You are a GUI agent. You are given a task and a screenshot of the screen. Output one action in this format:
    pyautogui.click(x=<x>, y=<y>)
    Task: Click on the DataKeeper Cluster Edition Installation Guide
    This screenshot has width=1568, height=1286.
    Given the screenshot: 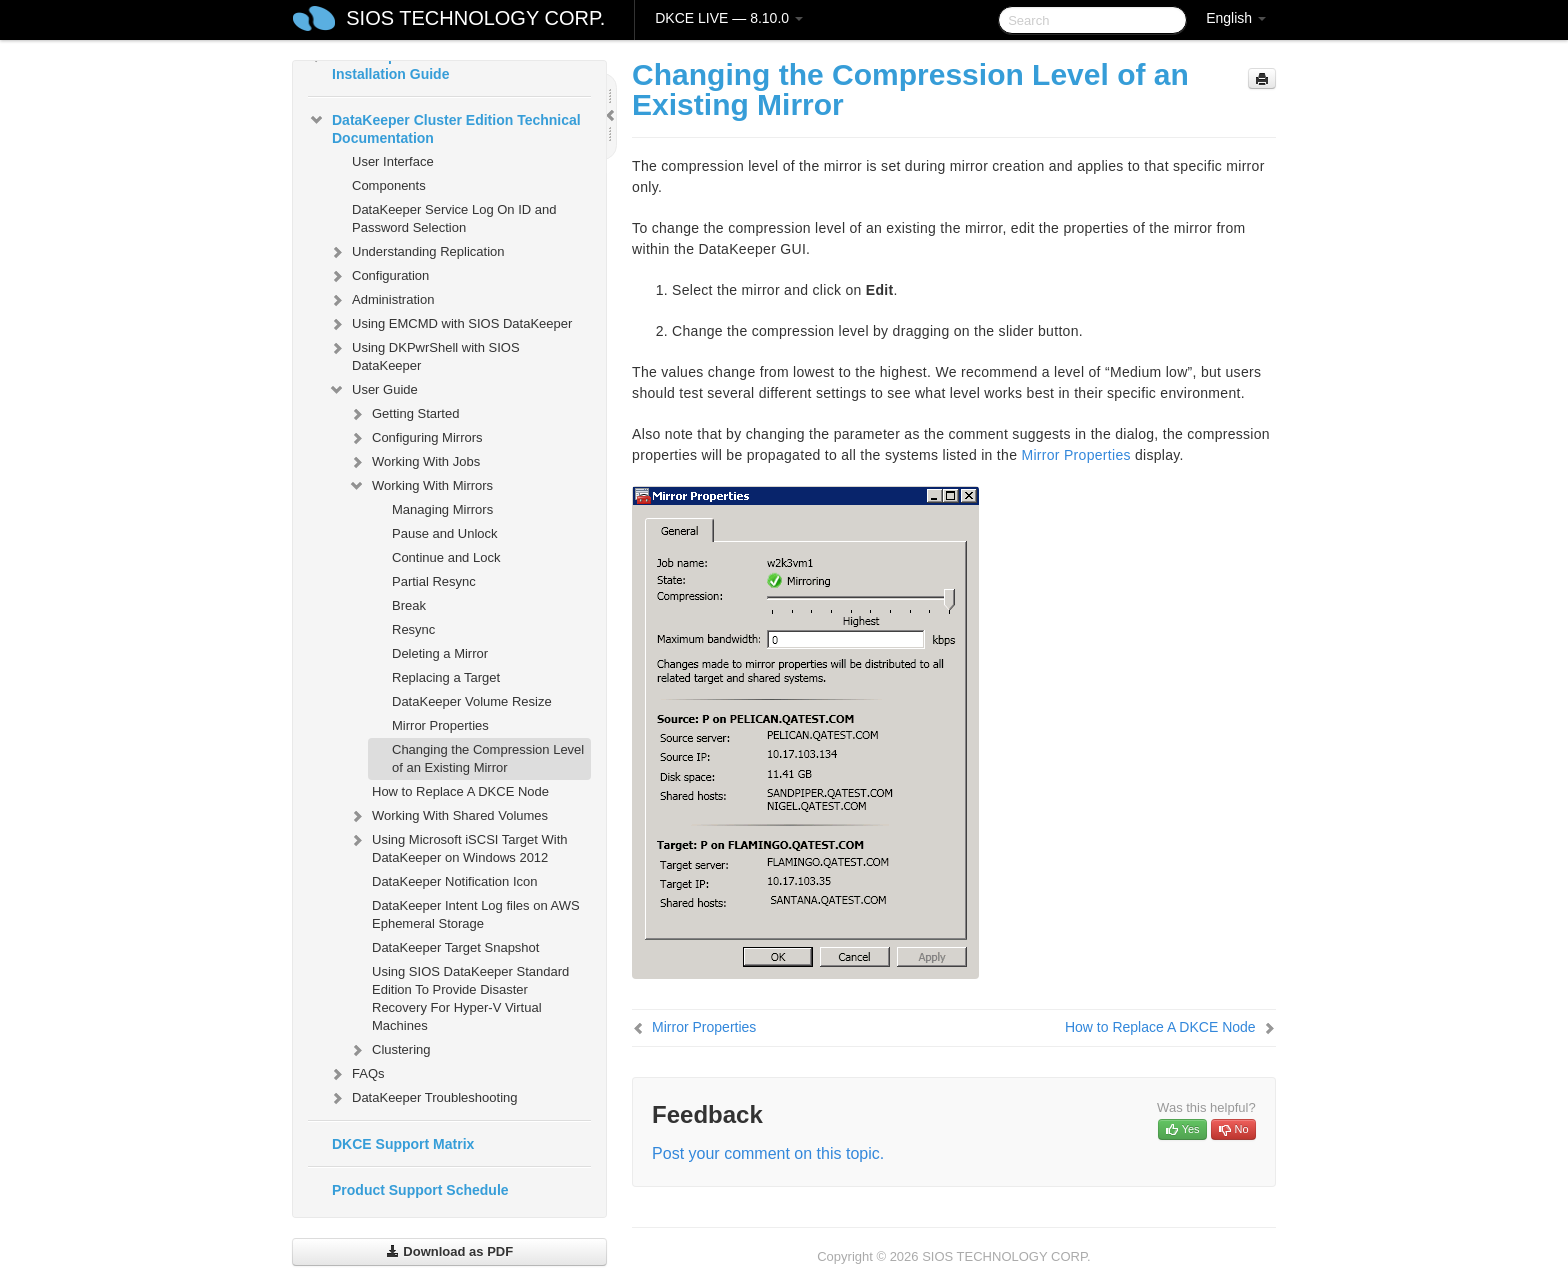 What is the action you would take?
    pyautogui.click(x=410, y=63)
    